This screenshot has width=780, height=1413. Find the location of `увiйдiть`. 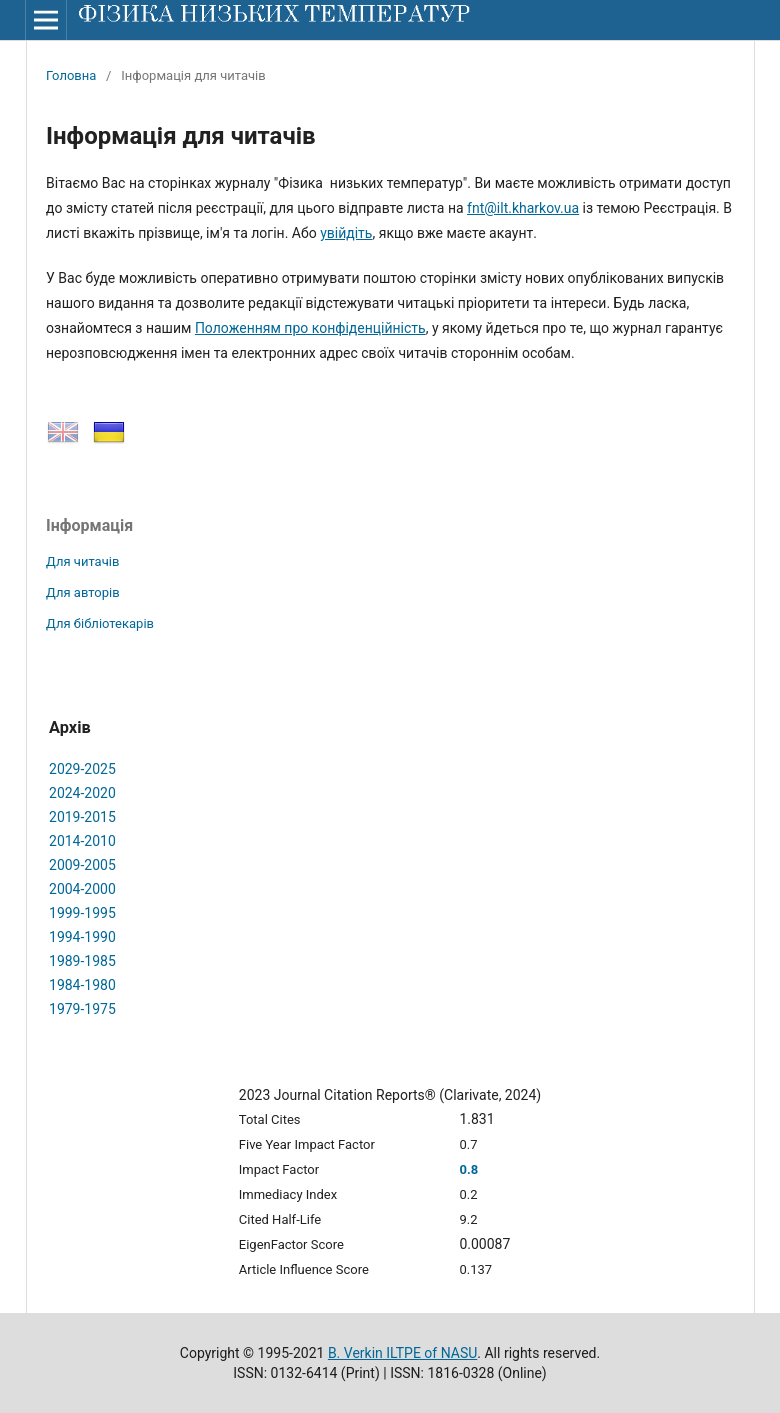

увiйдiть is located at coordinates (346, 233).